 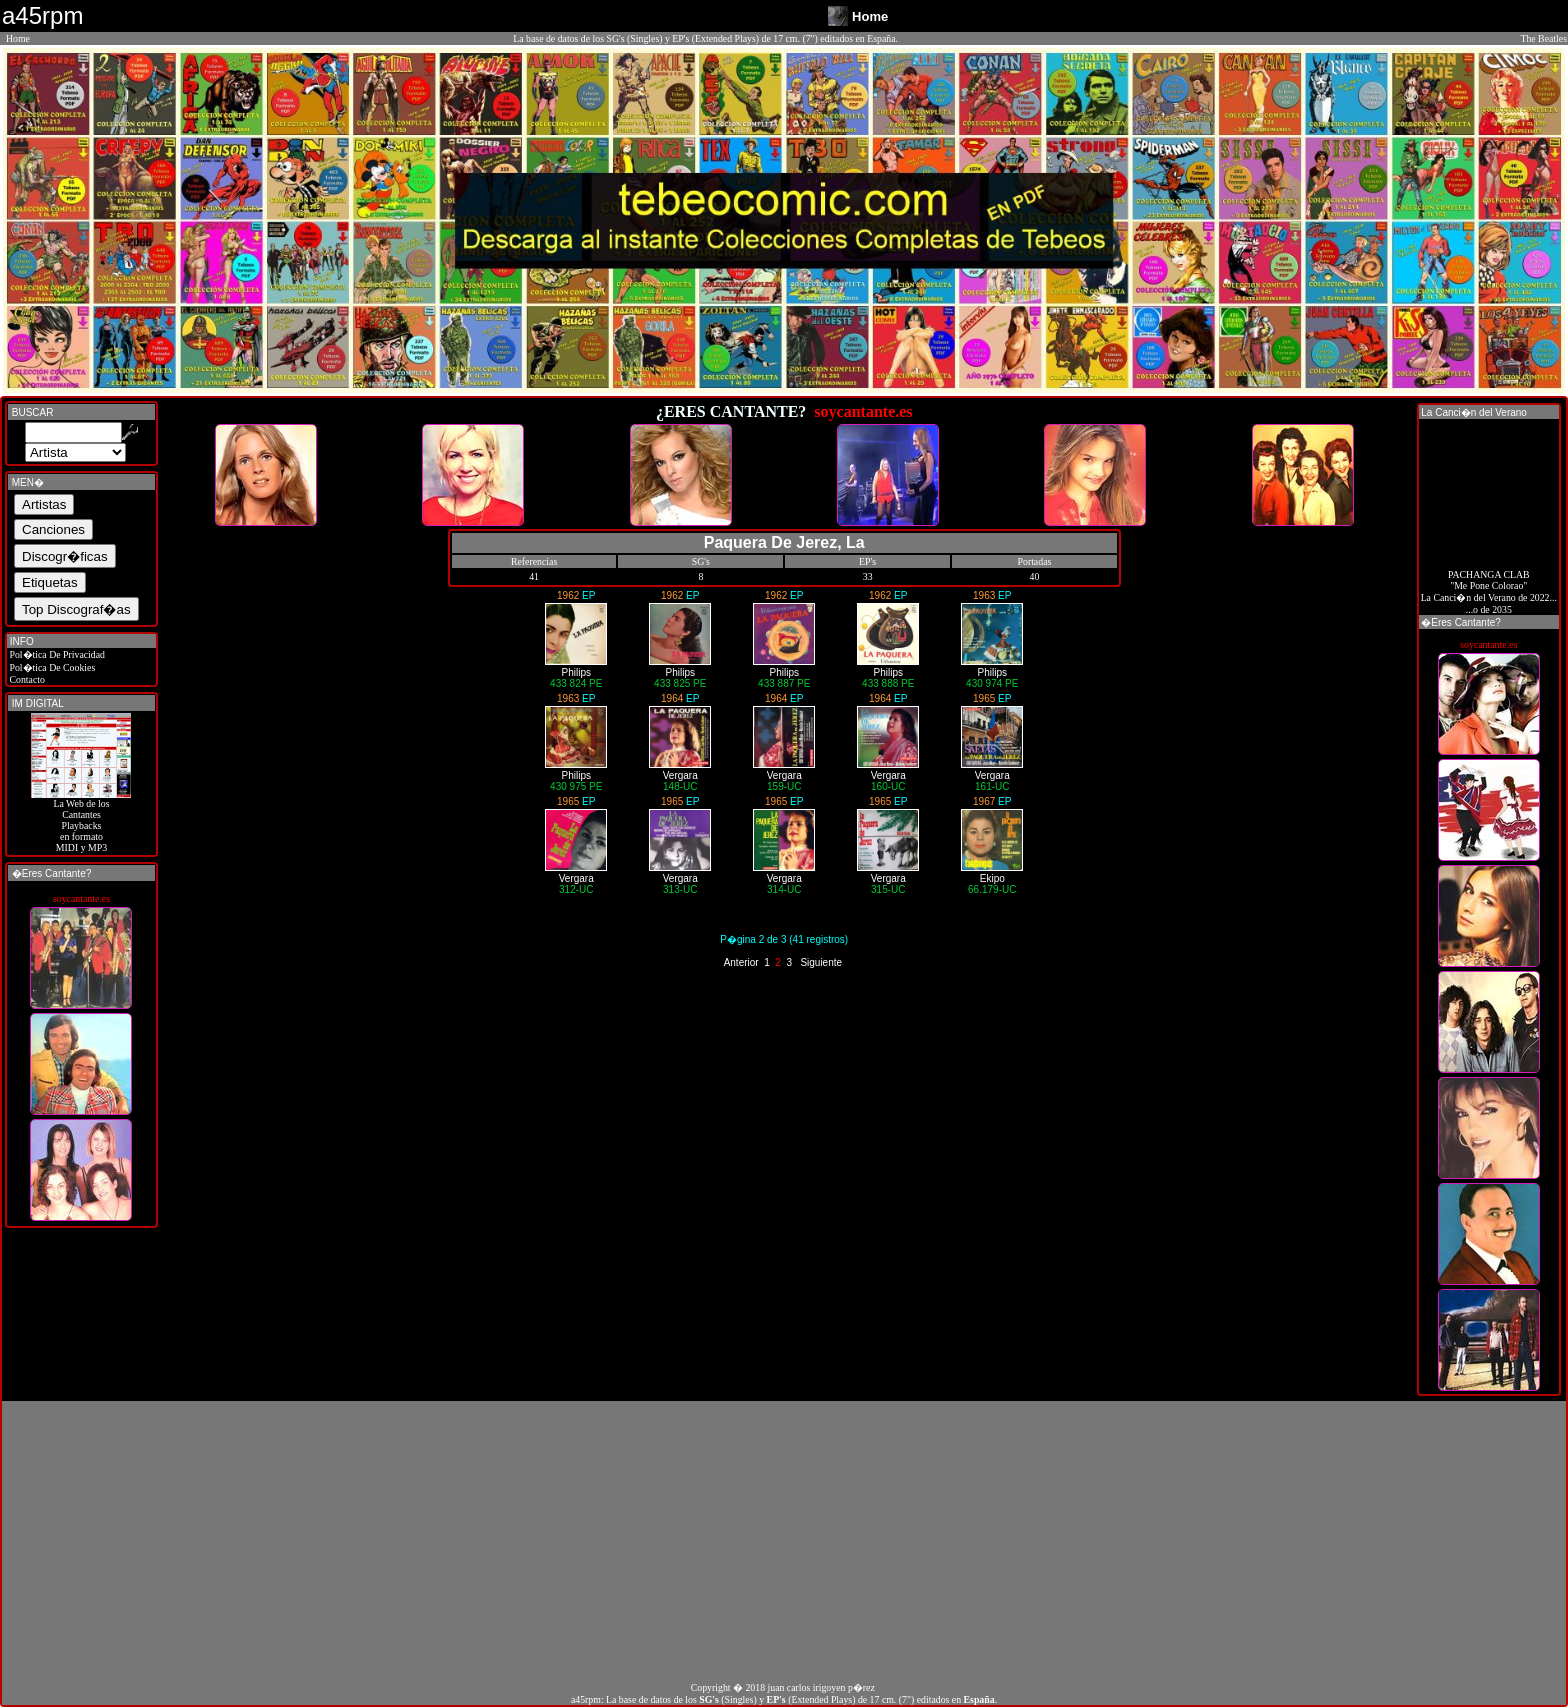 I want to click on Pol�tica De Privacidad, so click(x=56, y=654).